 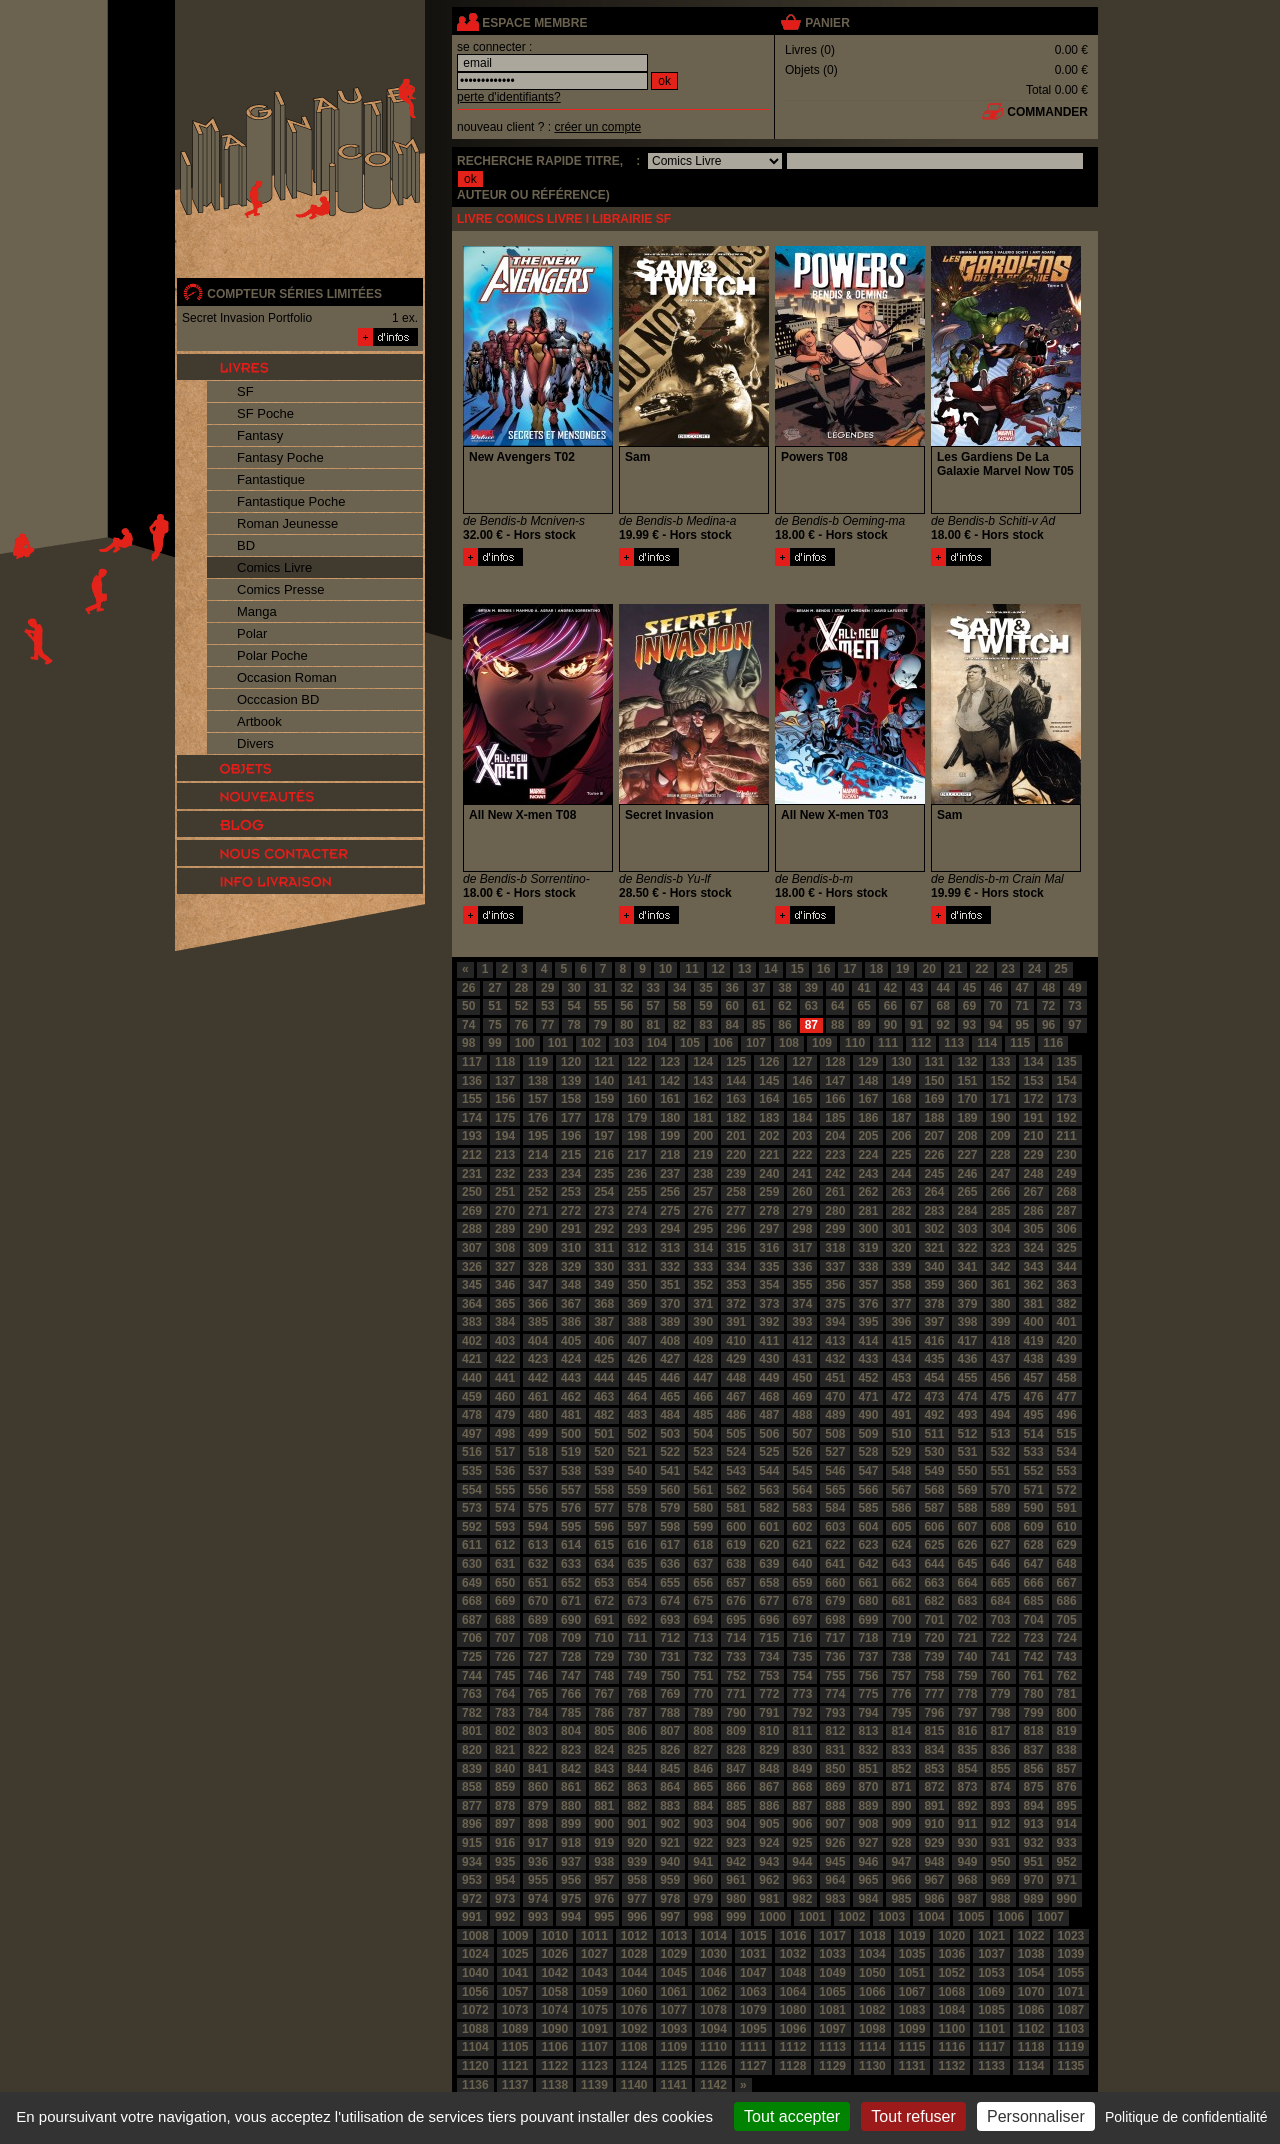 What do you see at coordinates (802, 1322) in the screenshot?
I see `393` at bounding box center [802, 1322].